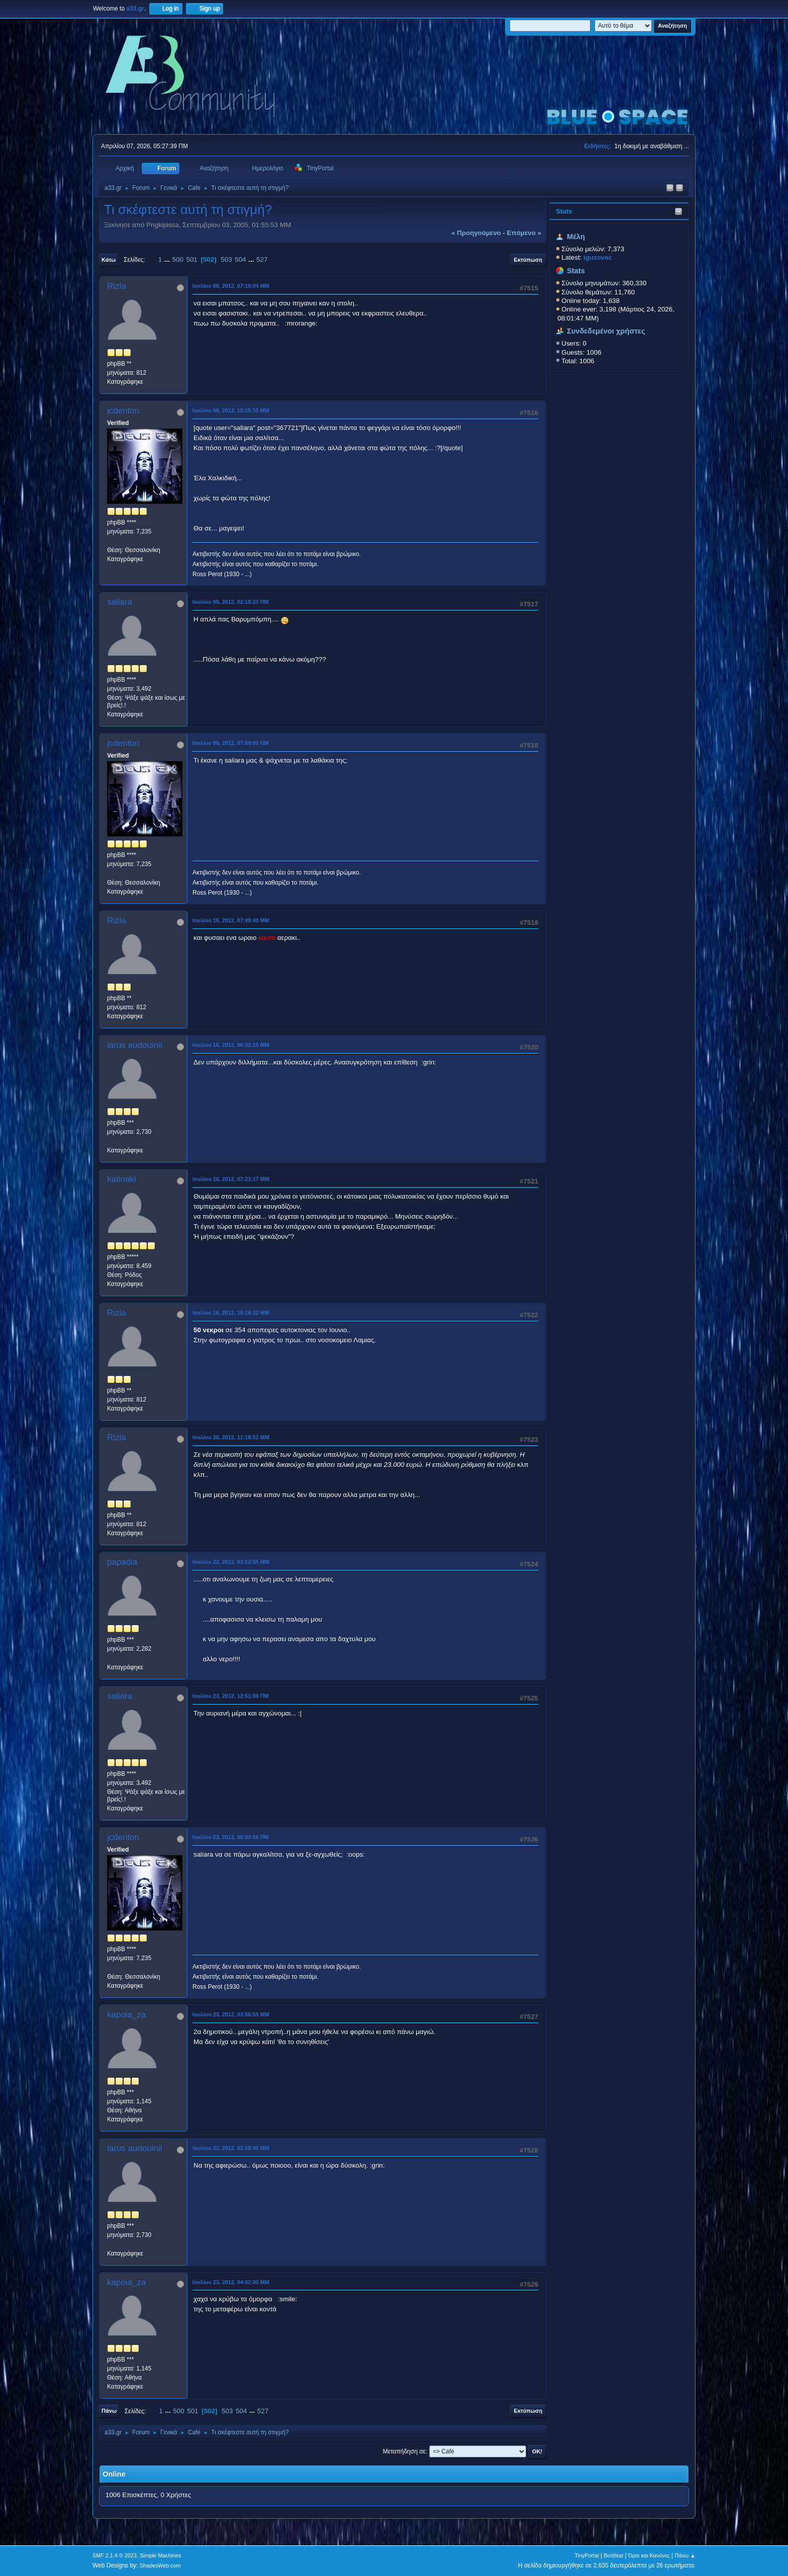 This screenshot has width=788, height=2576. What do you see at coordinates (160, 2555) in the screenshot?
I see `Simple Machines` at bounding box center [160, 2555].